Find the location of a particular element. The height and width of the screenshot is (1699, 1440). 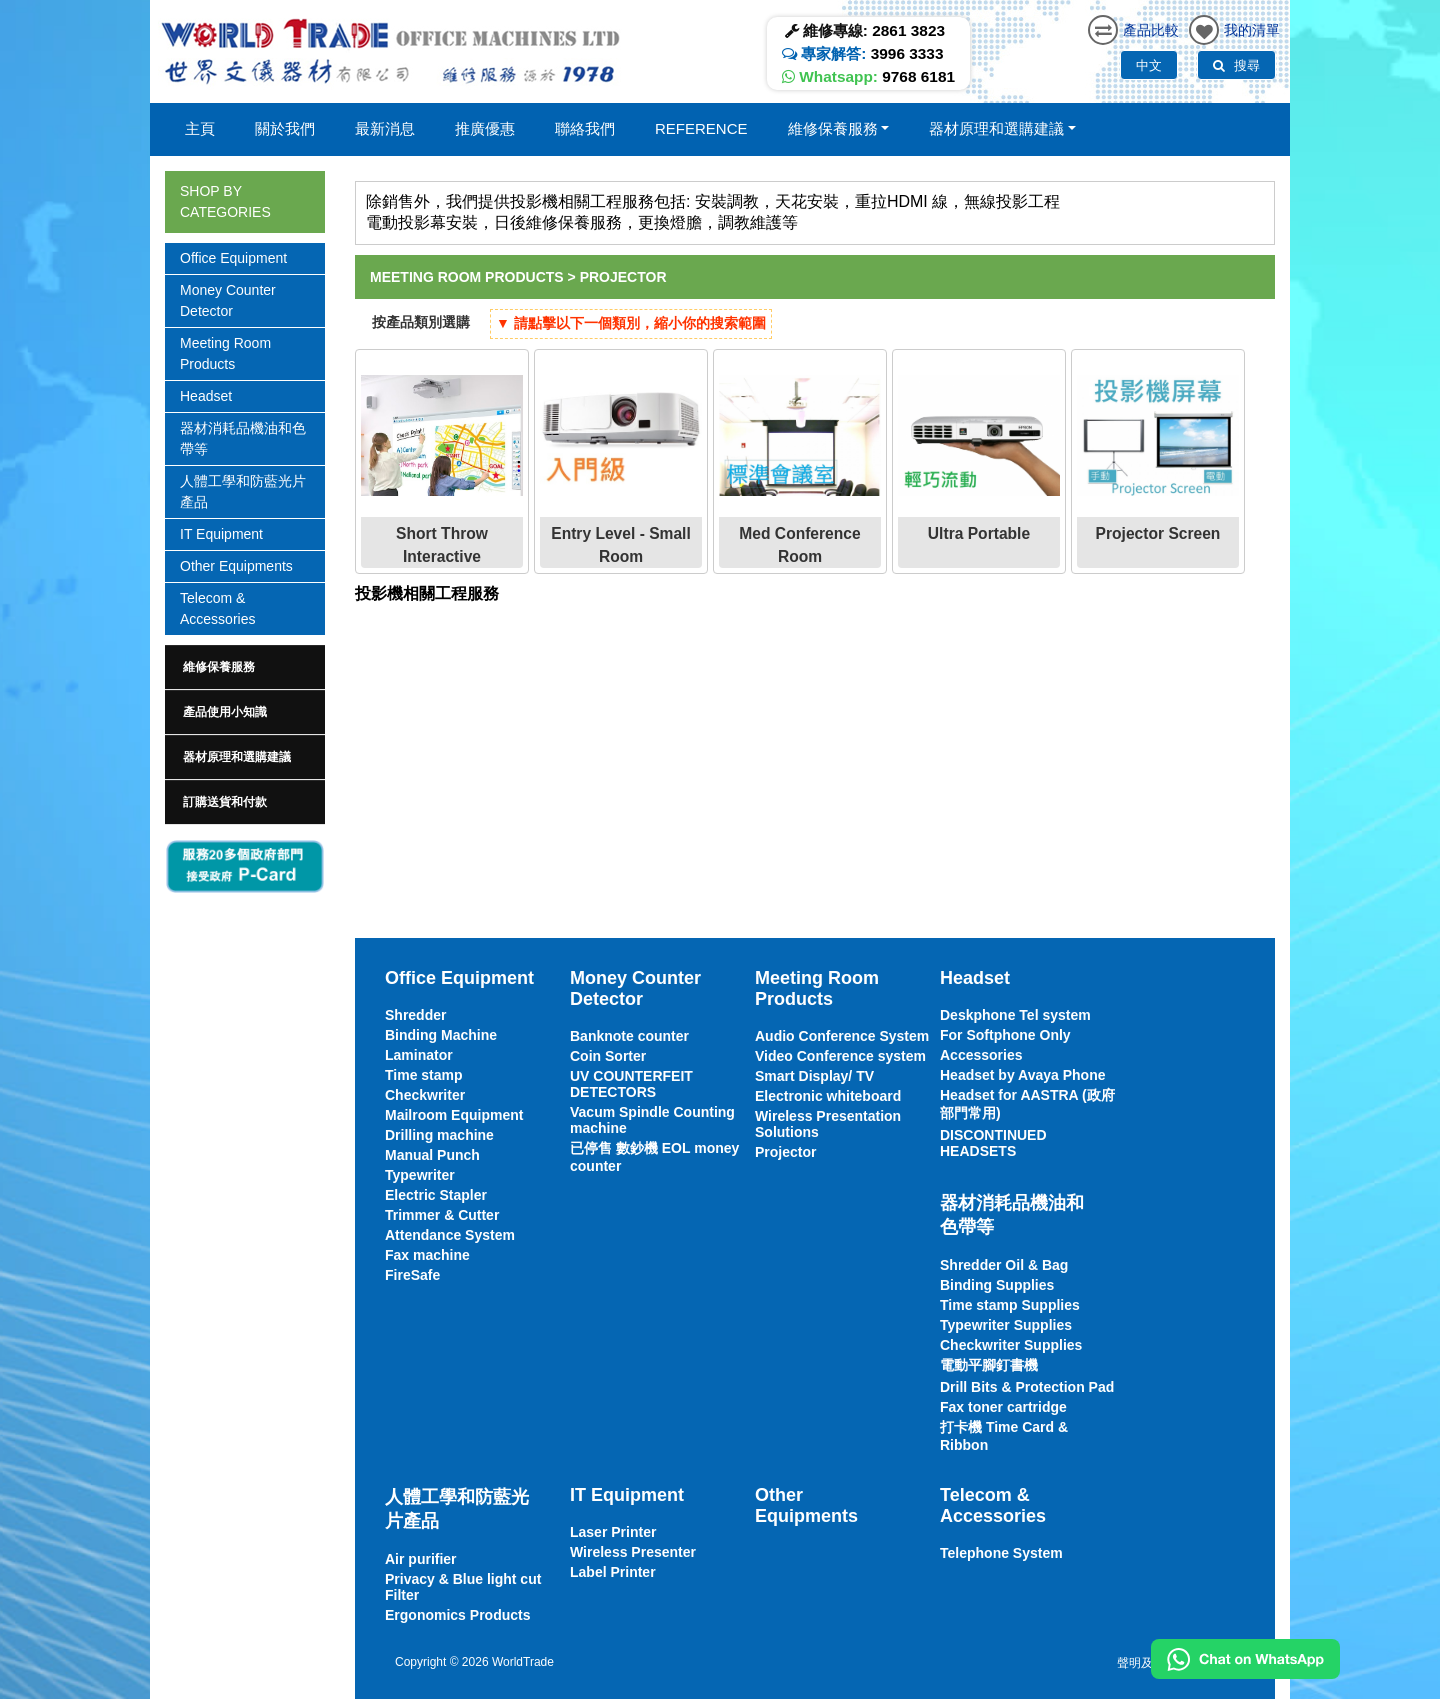

Banknote counter is located at coordinates (629, 1036).